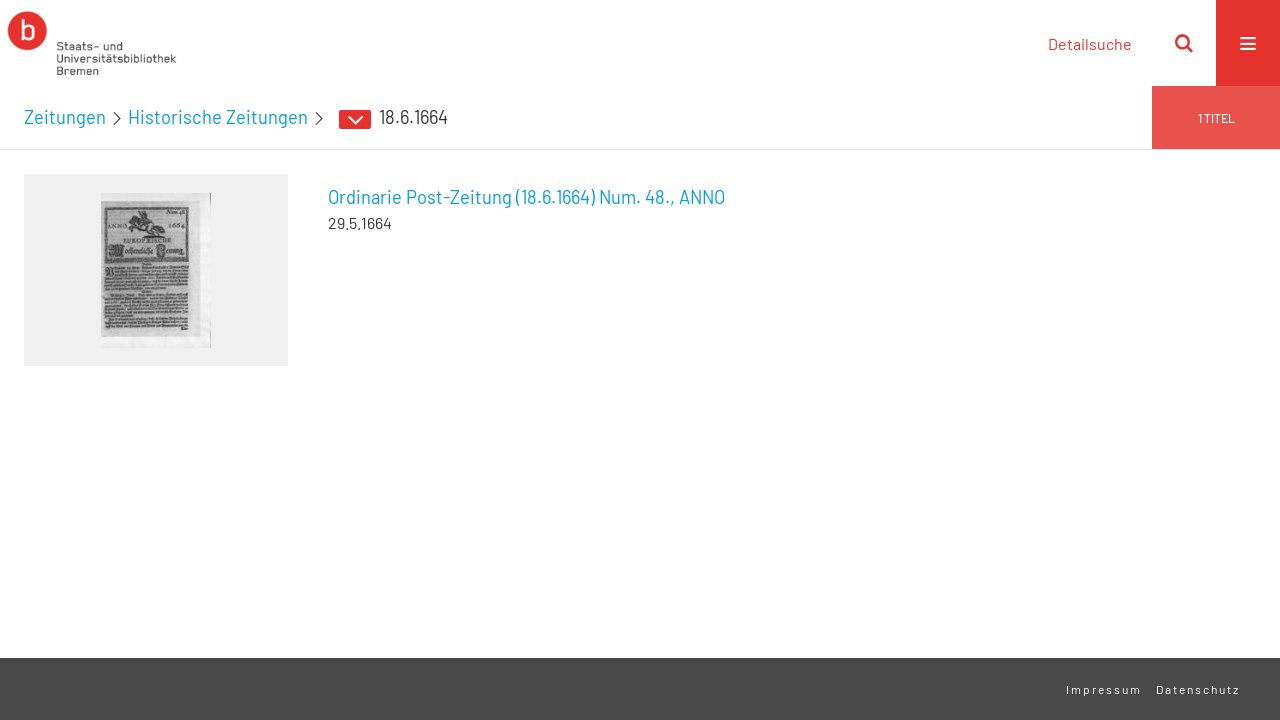 The width and height of the screenshot is (1280, 720). What do you see at coordinates (1198, 689) in the screenshot?
I see `Datenschutz` at bounding box center [1198, 689].